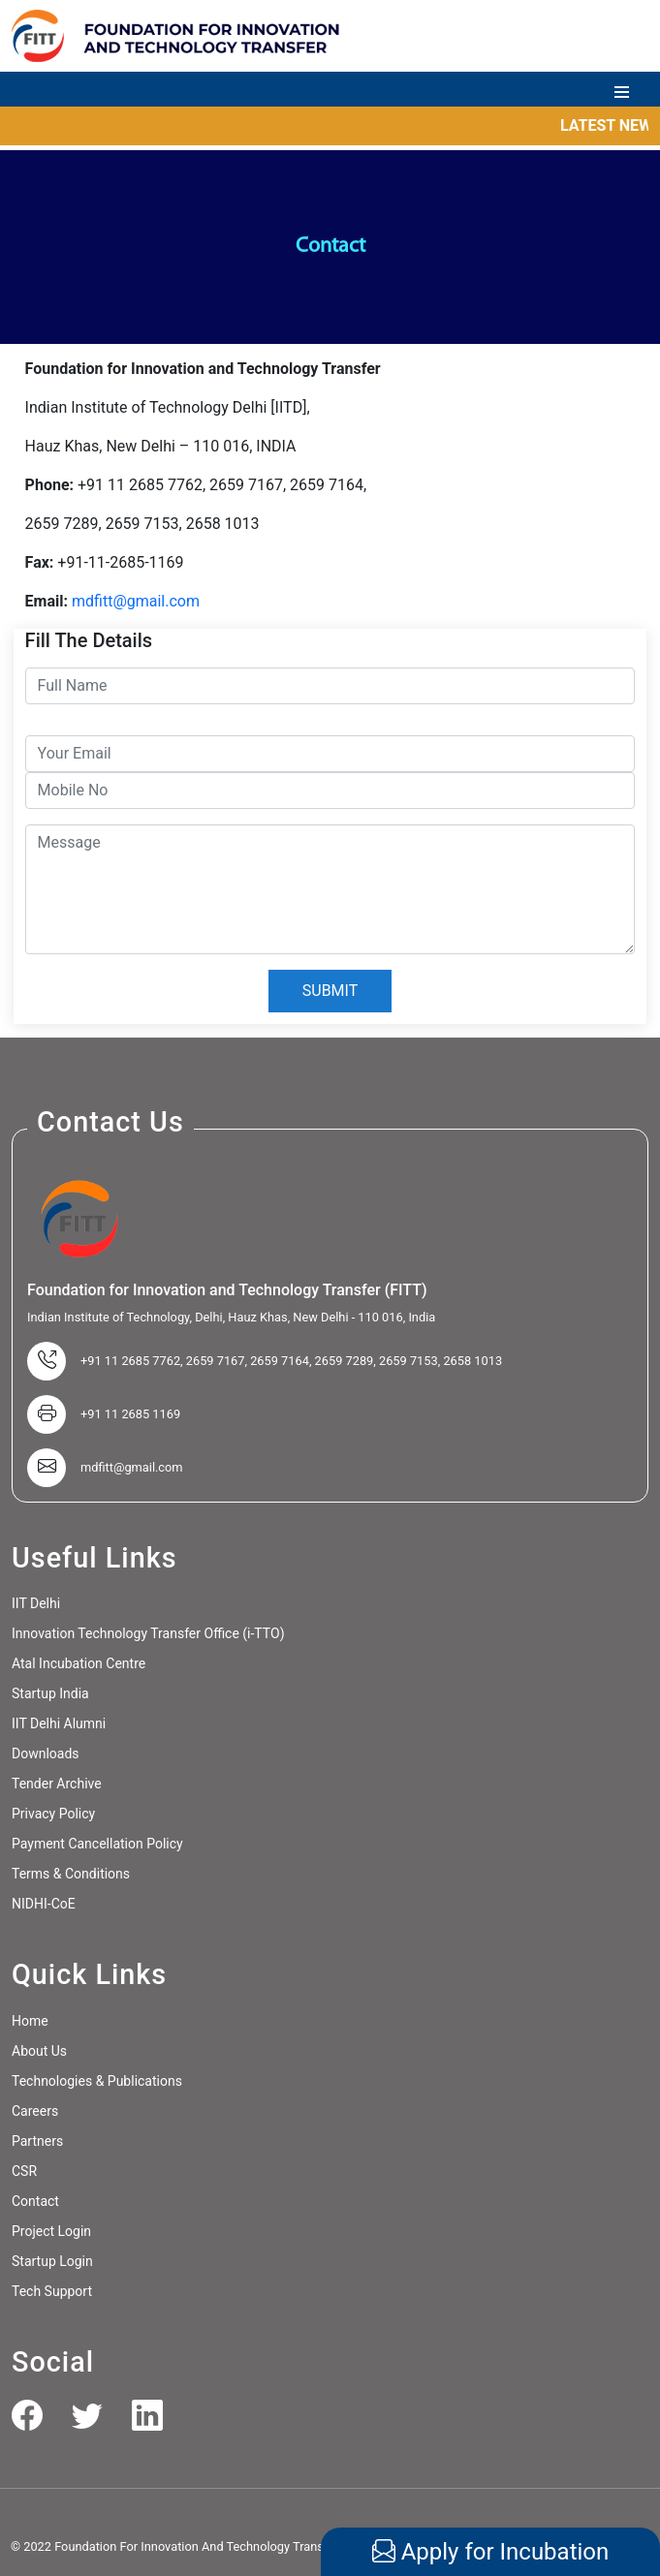  I want to click on Payment Cancellation Policy, so click(97, 1843).